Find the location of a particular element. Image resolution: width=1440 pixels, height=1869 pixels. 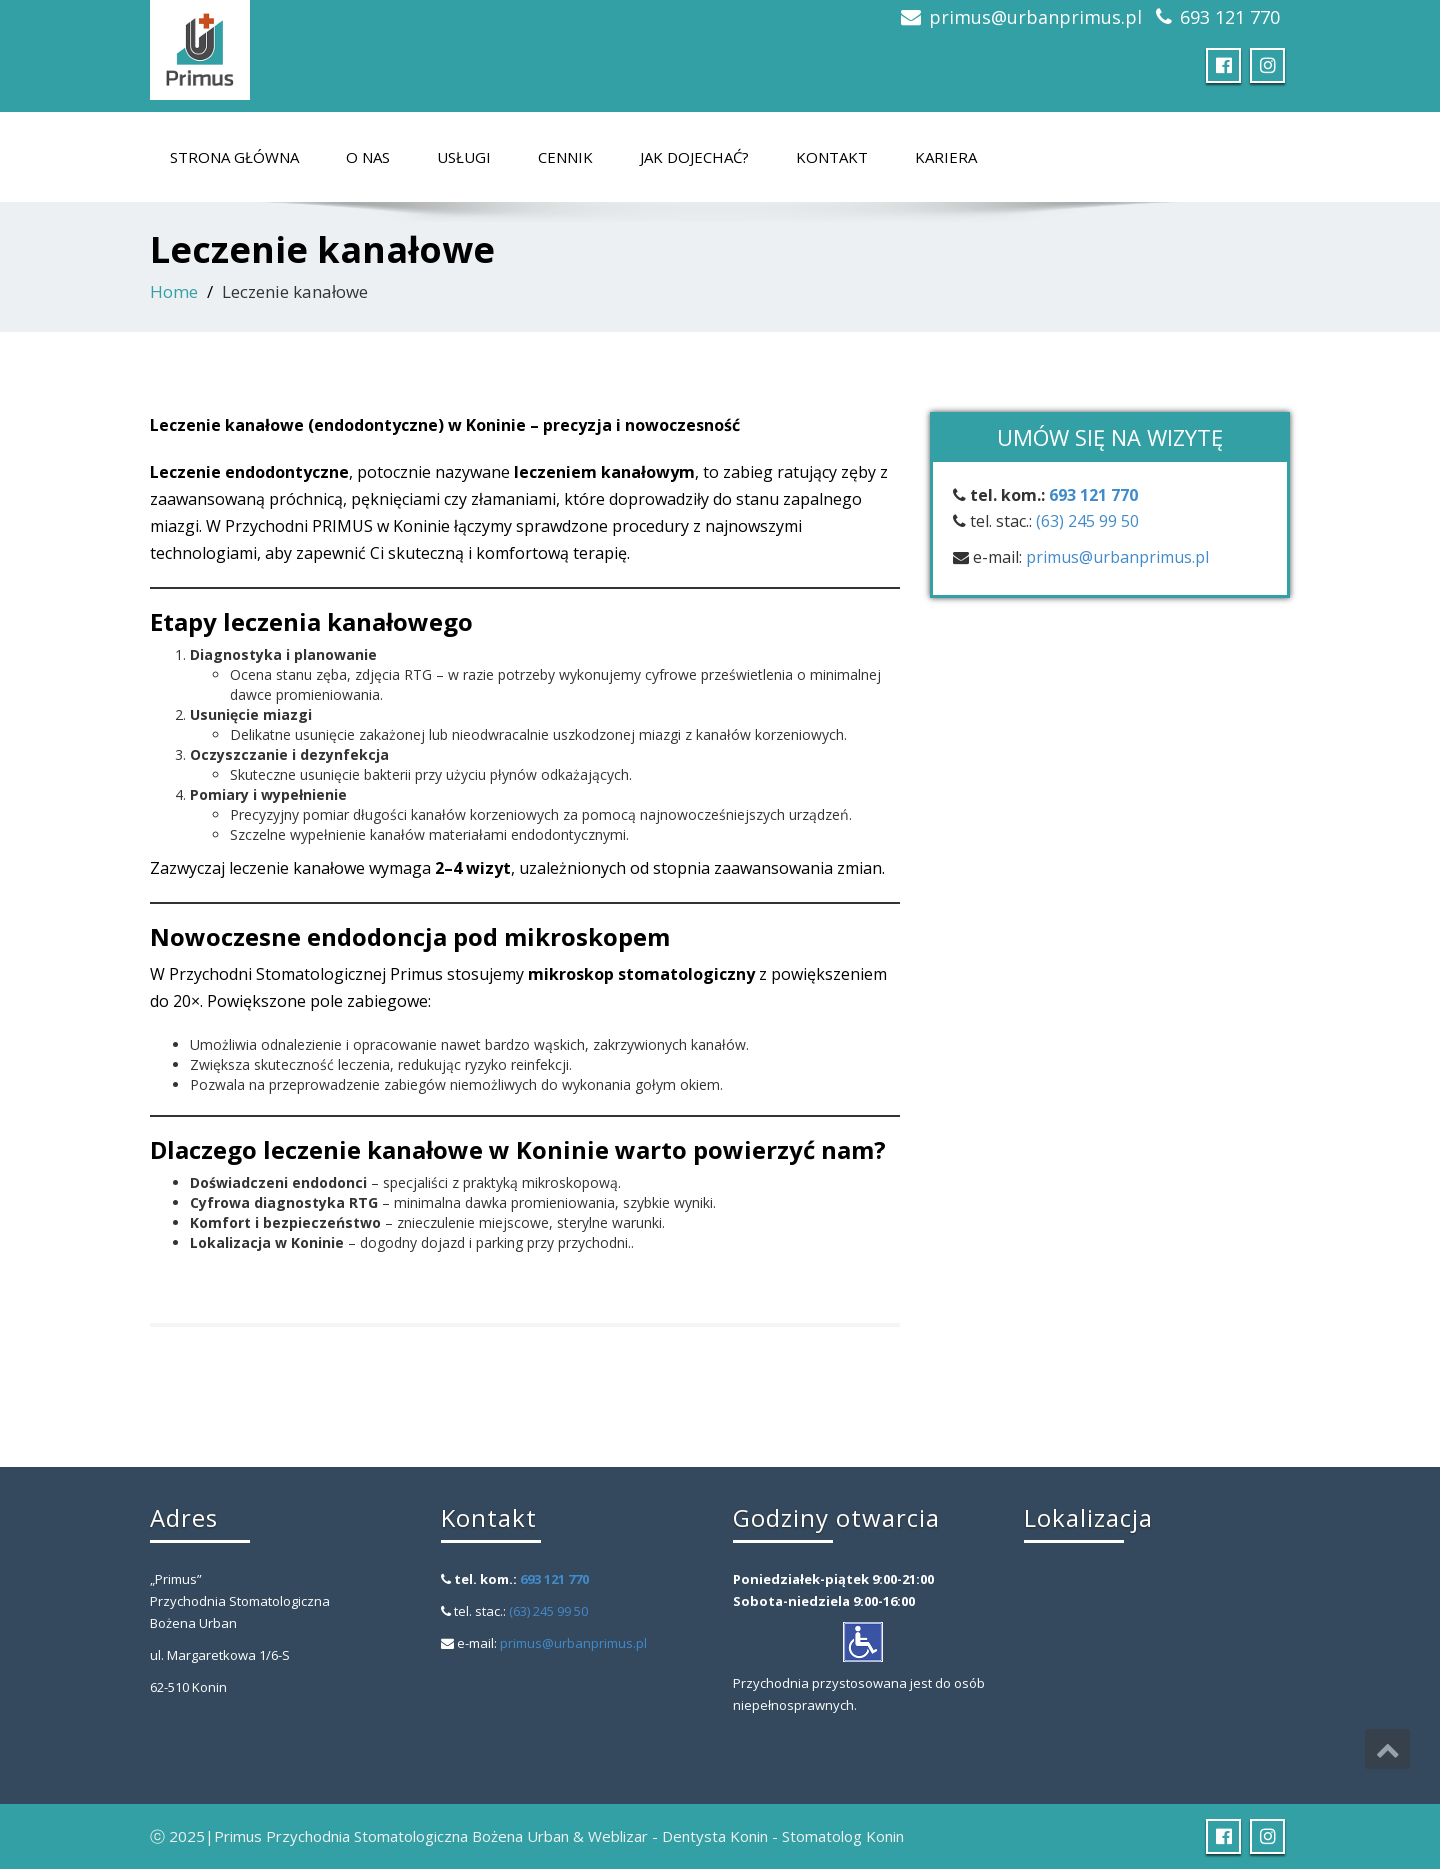

Jak dojechać? is located at coordinates (694, 157).